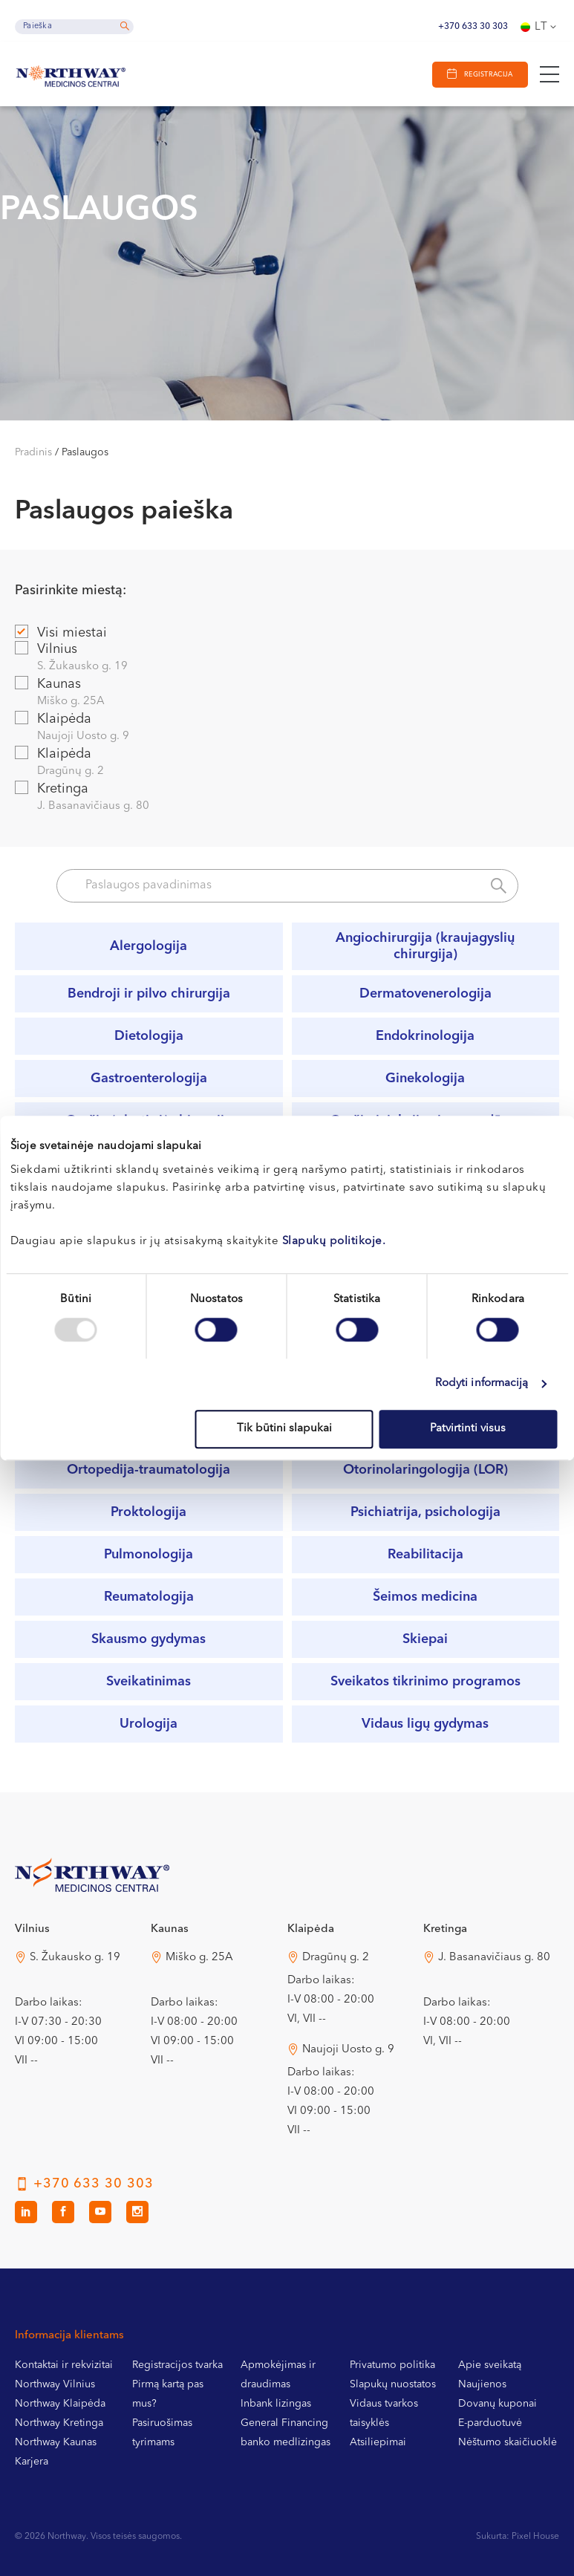 The height and width of the screenshot is (2576, 574). I want to click on Registracijos tvarka, so click(177, 2365).